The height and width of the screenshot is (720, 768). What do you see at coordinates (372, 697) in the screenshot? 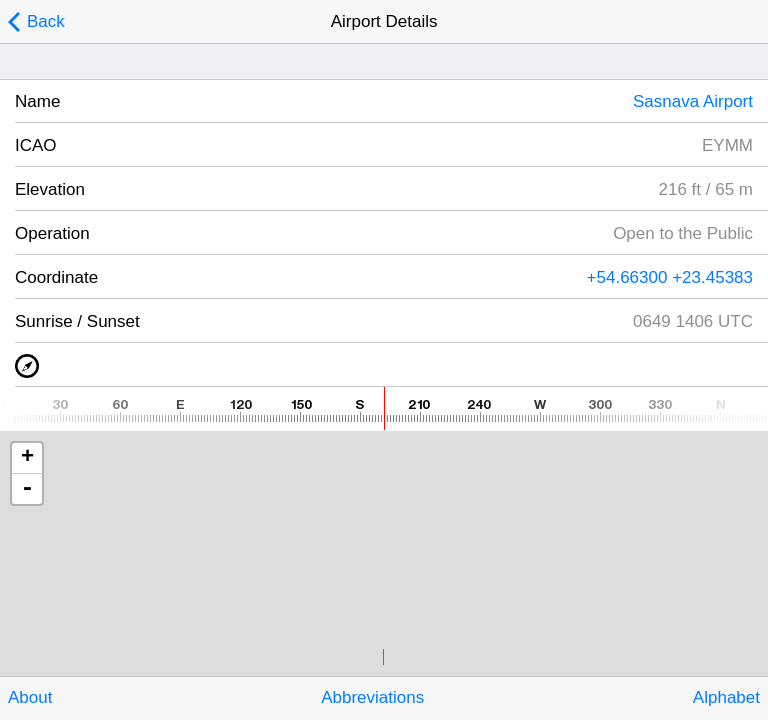
I see `Abbreviations` at bounding box center [372, 697].